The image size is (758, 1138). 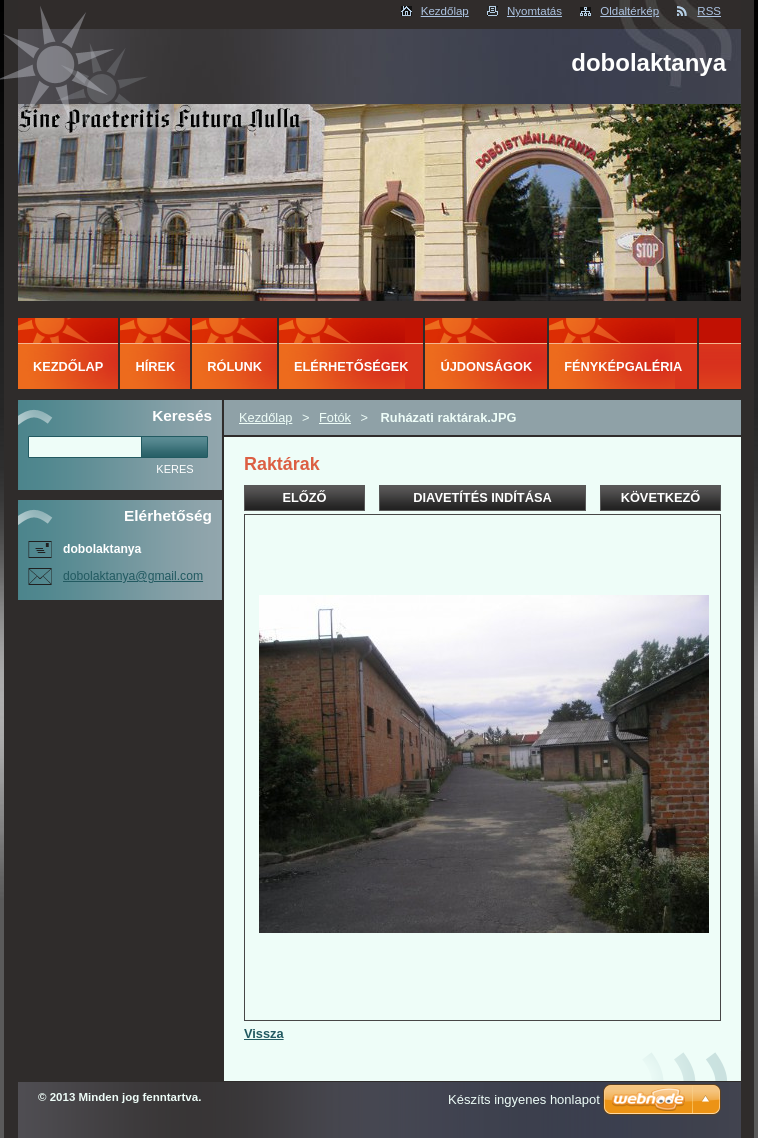 I want to click on Készíts ingyenes honlapot, so click(x=524, y=1099).